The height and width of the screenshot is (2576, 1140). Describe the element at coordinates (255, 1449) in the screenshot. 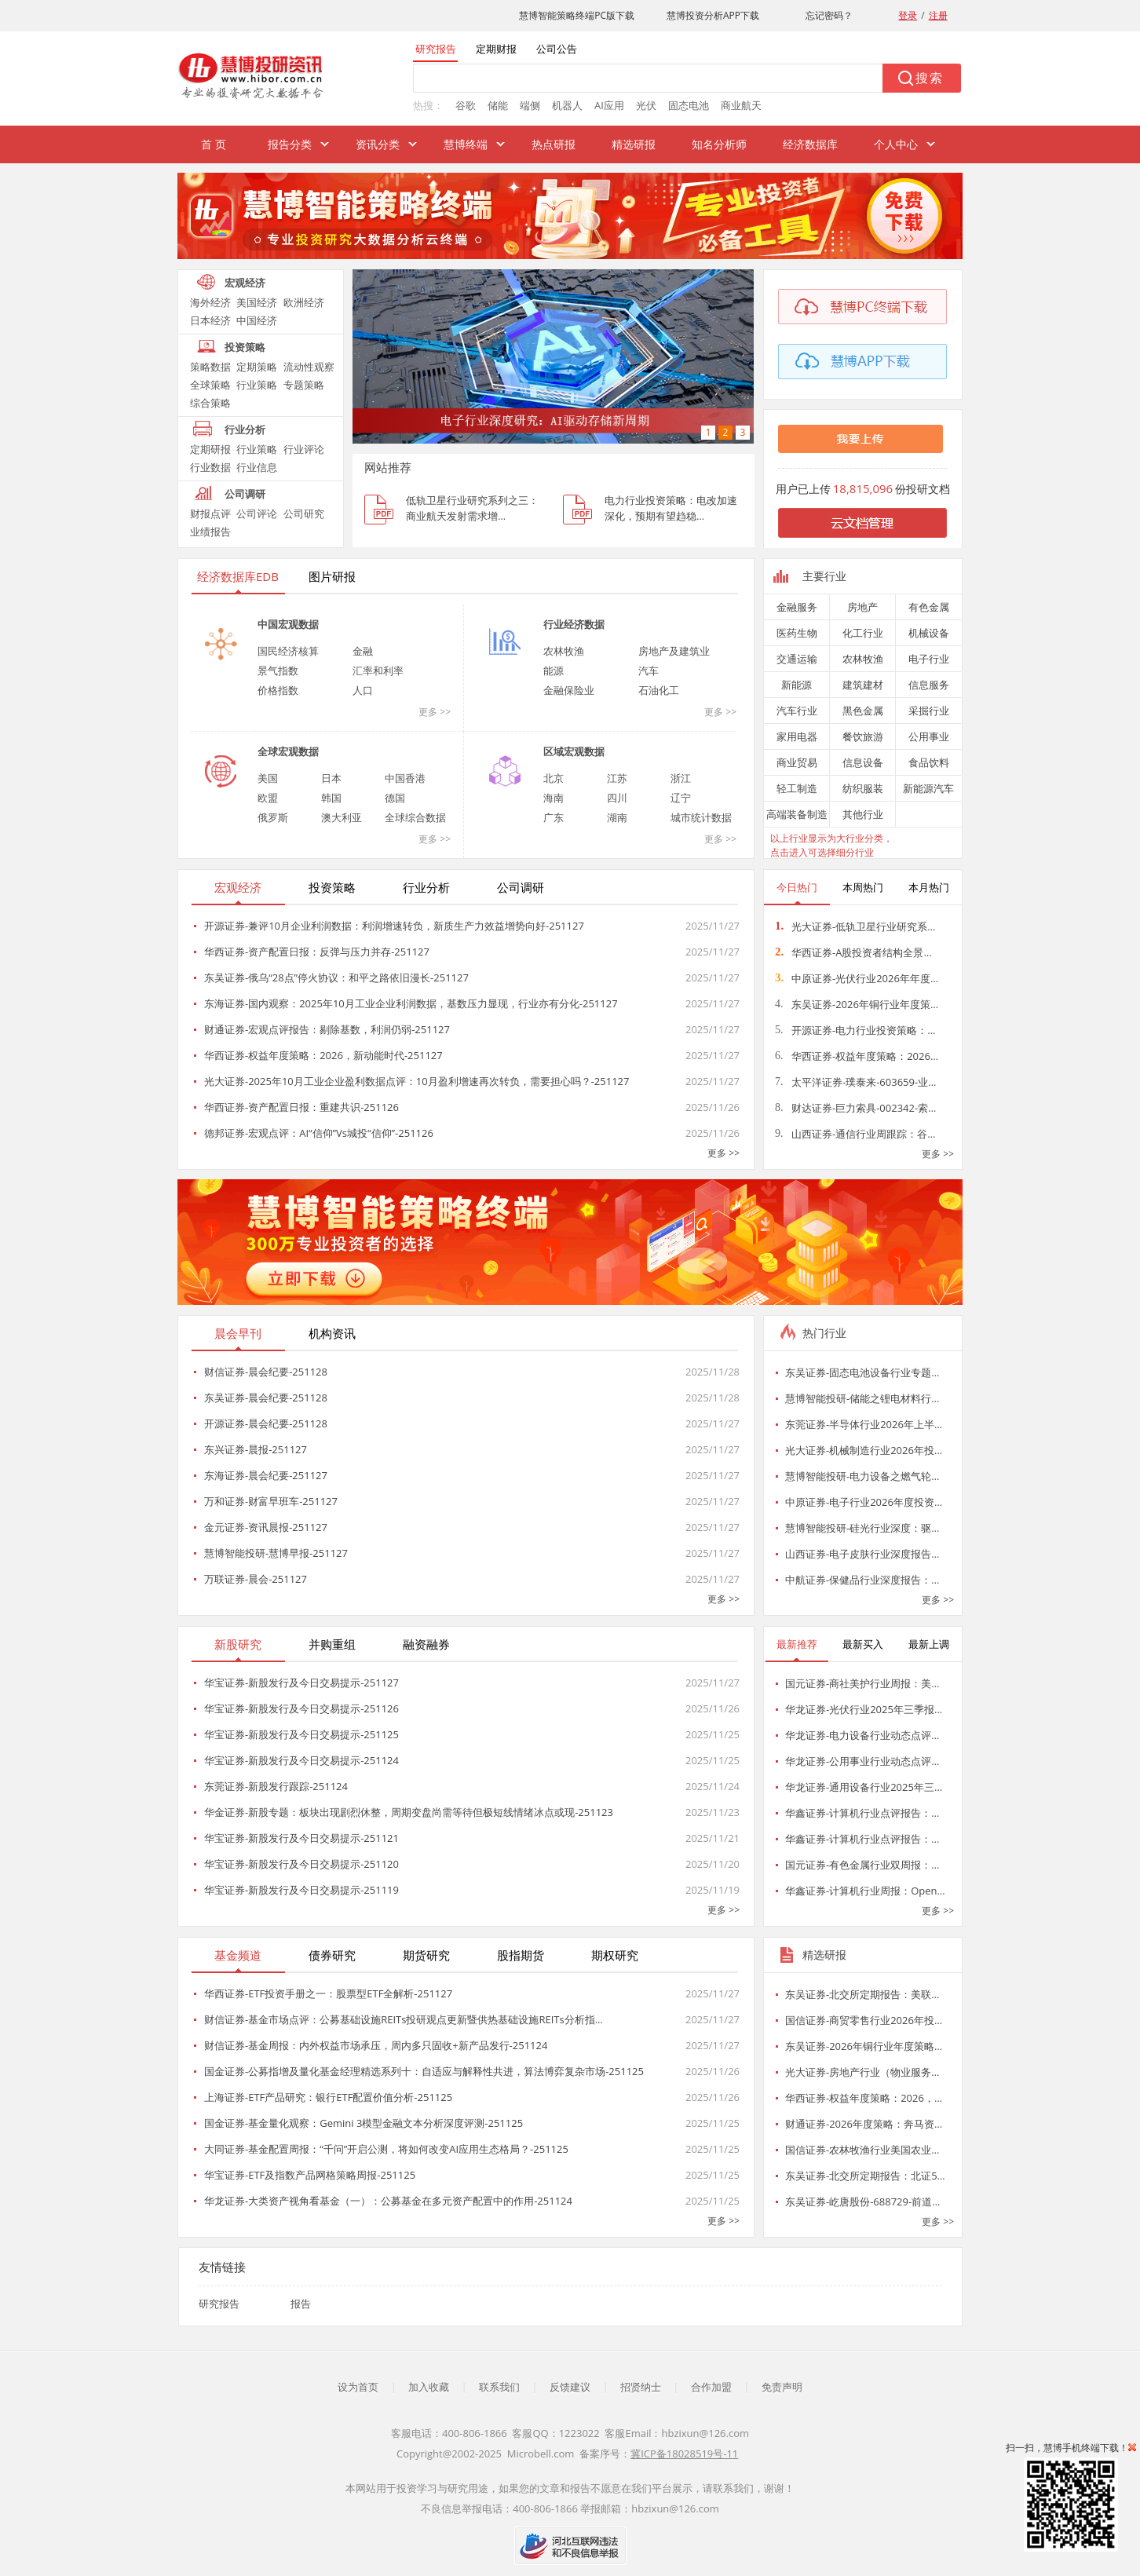

I see `东兴证券-晨报-251127` at that location.